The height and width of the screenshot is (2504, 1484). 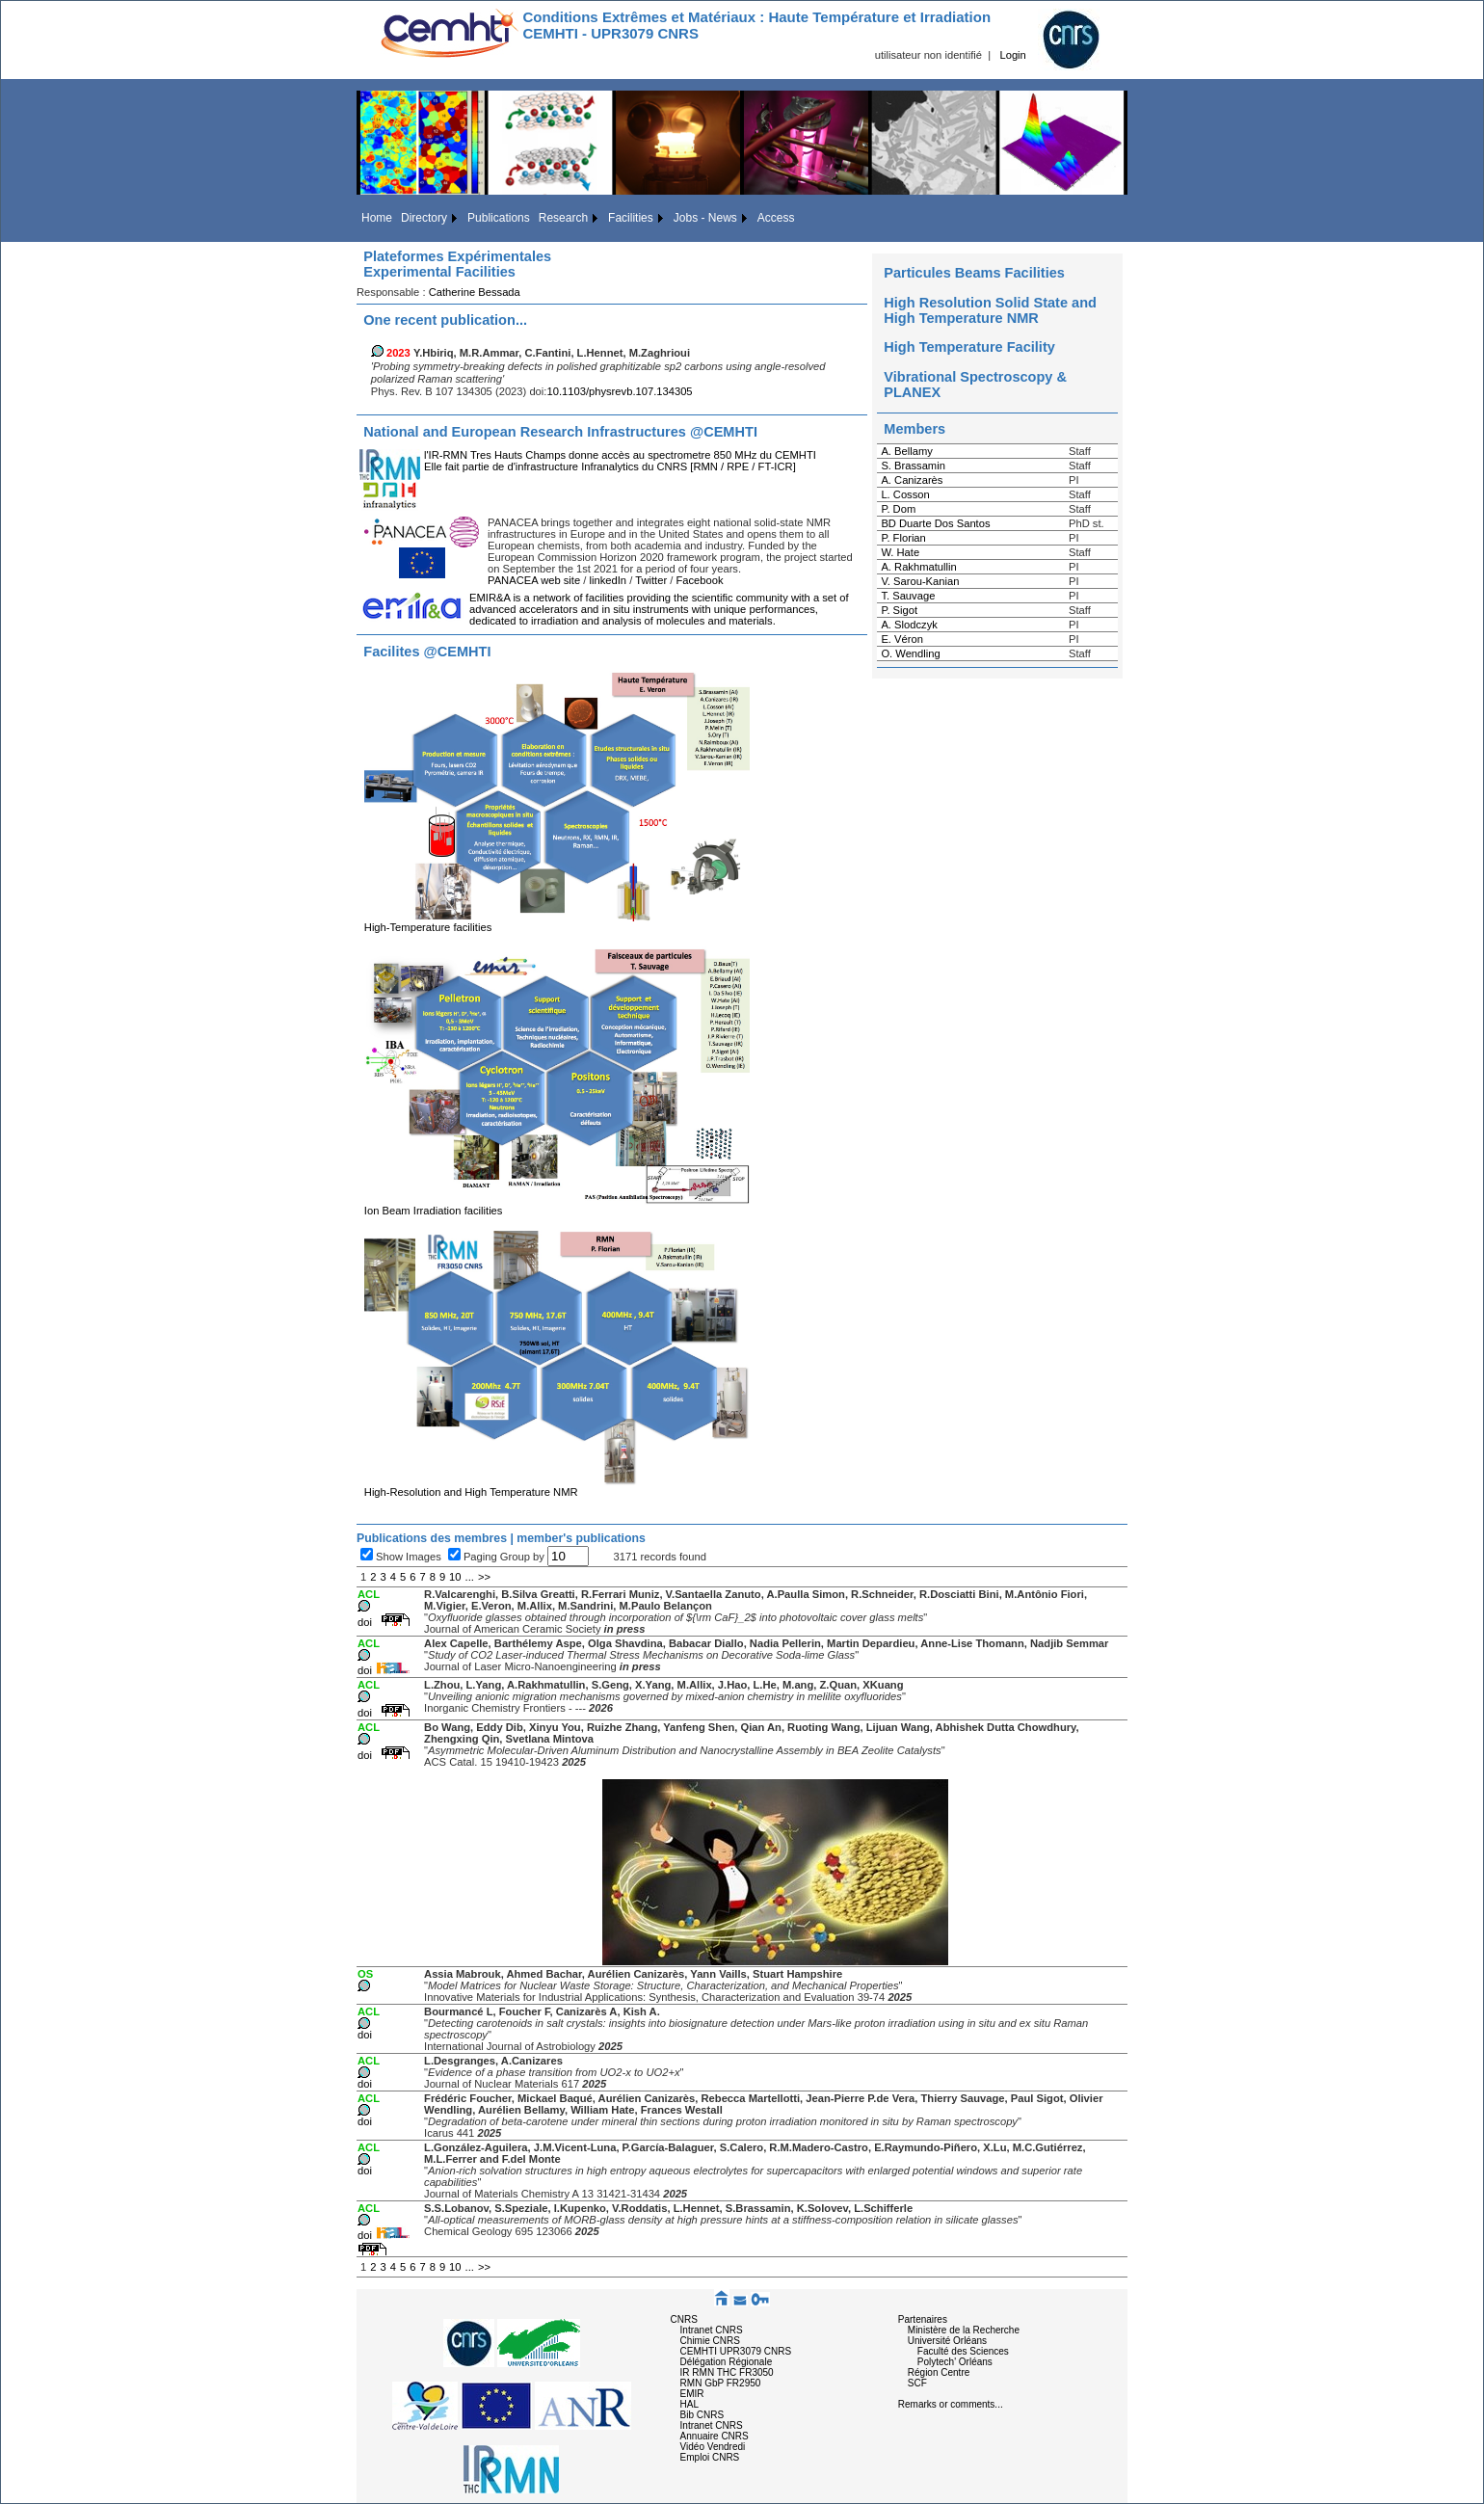 What do you see at coordinates (689, 2404) in the screenshot?
I see `HAL` at bounding box center [689, 2404].